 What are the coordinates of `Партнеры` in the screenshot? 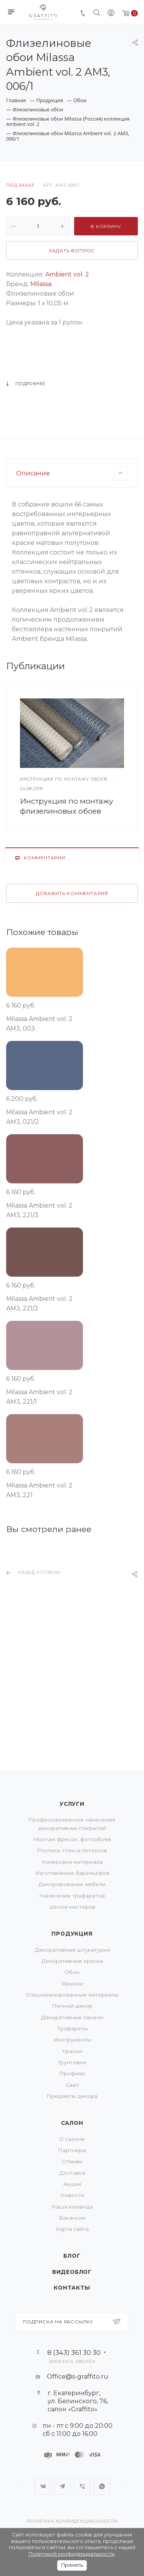 It's located at (72, 2150).